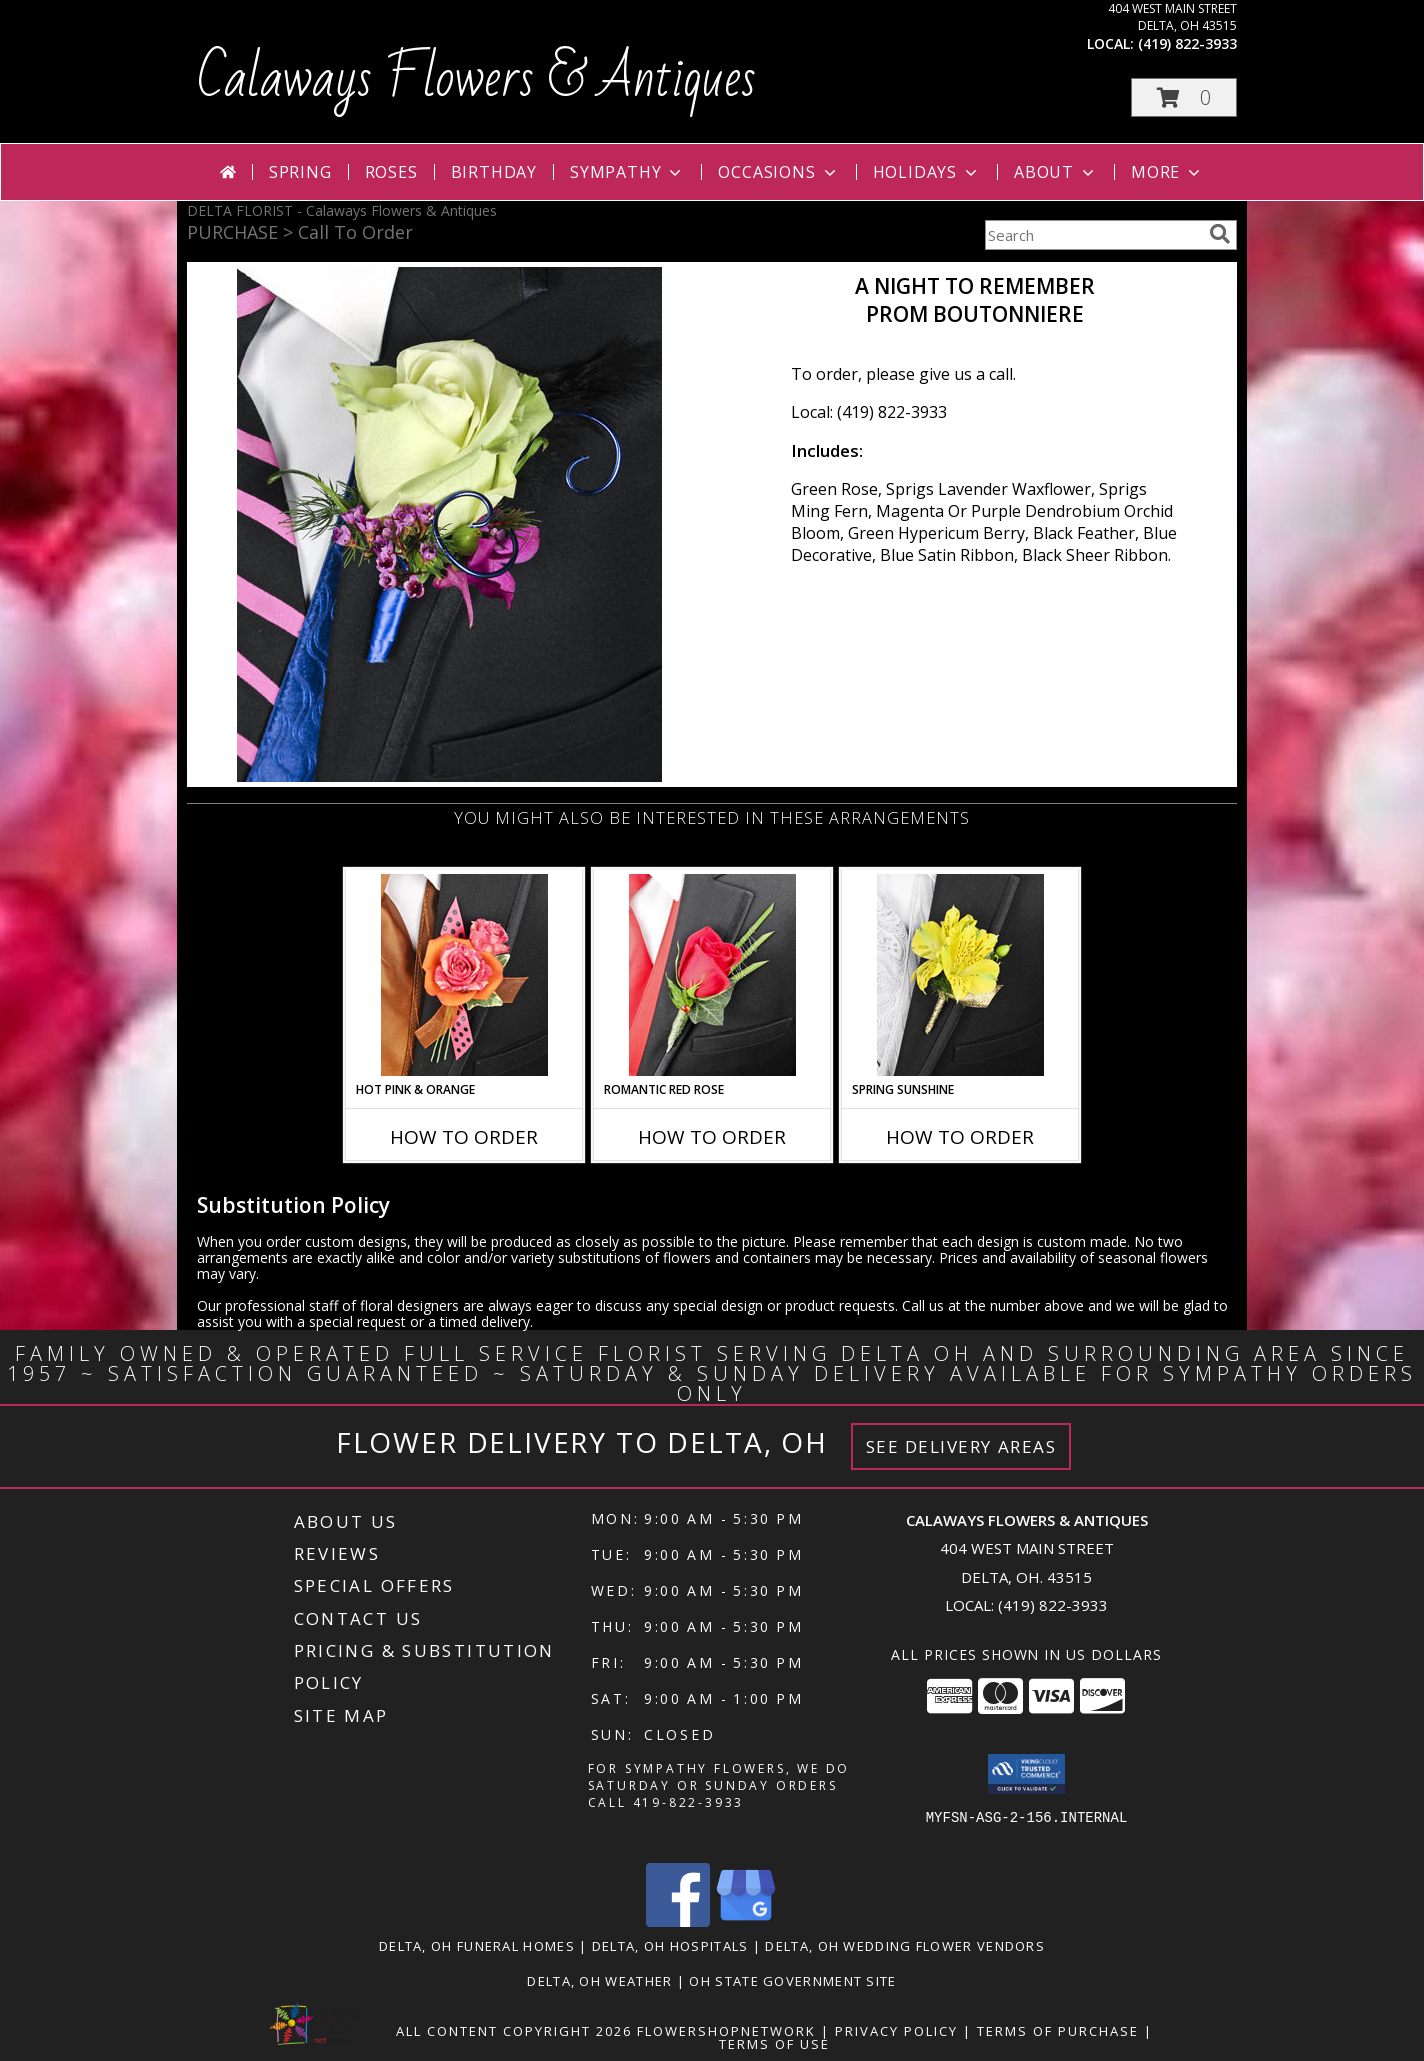  Describe the element at coordinates (960, 975) in the screenshot. I see `[View SPRING SUNSHINE Prom Boutonniere Info]` at that location.